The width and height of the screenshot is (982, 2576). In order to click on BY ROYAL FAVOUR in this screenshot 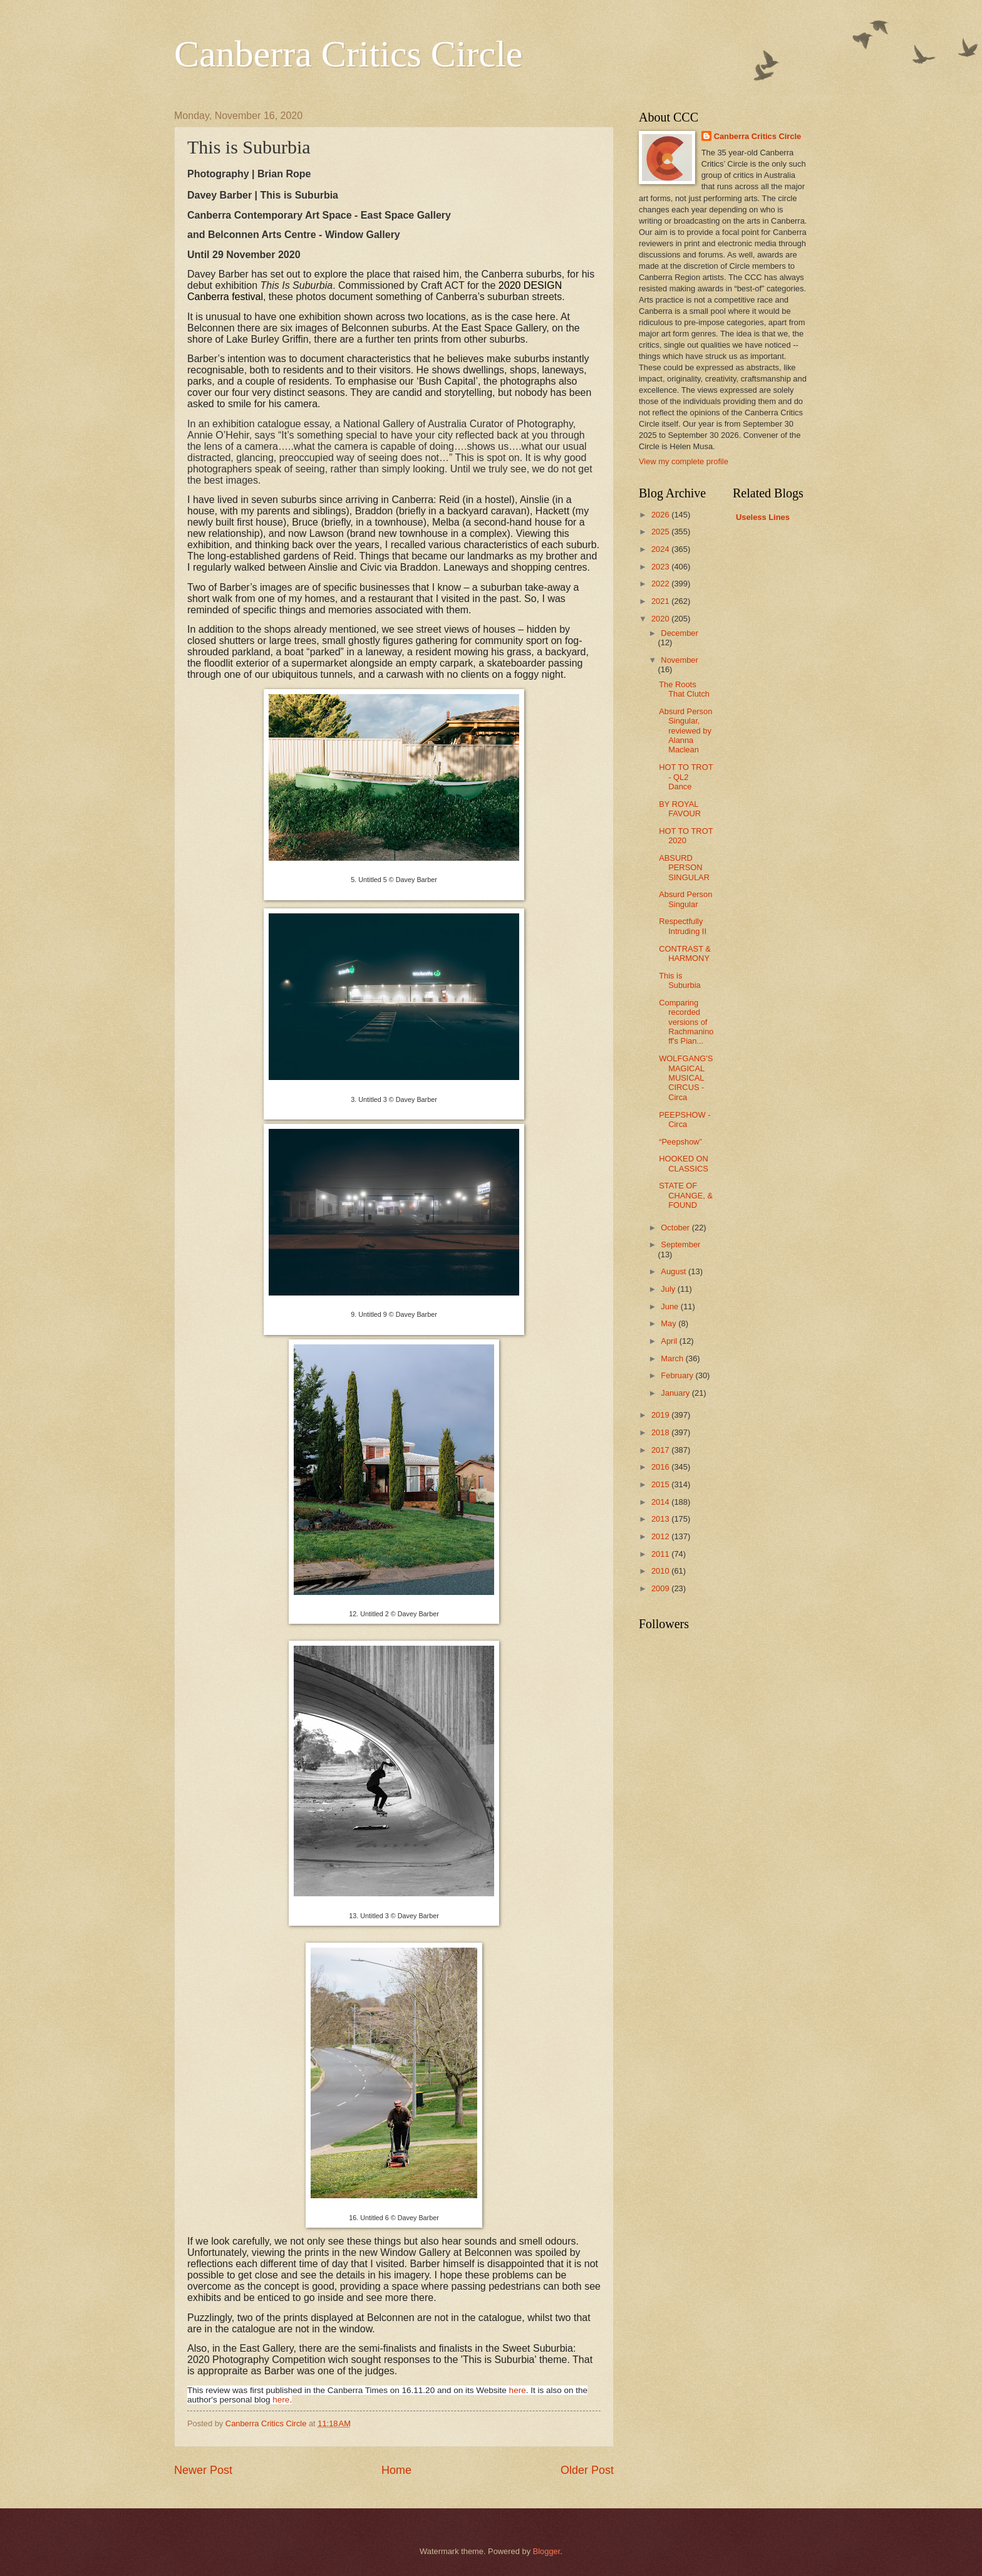, I will do `click(680, 808)`.